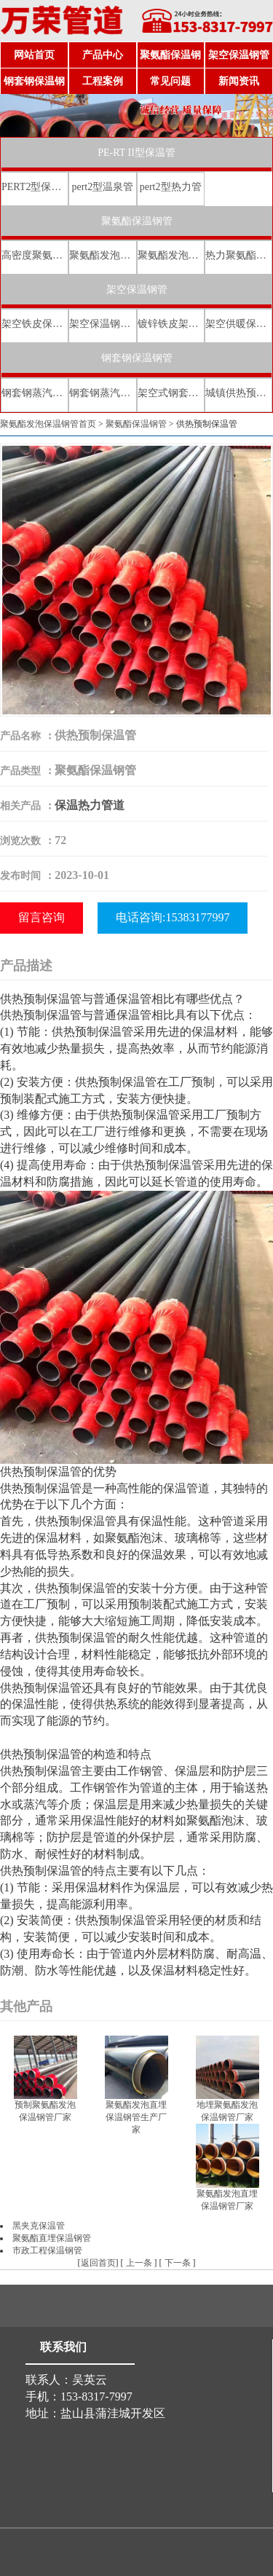  Describe the element at coordinates (34, 323) in the screenshot. I see `架空铁皮保温钢管` at that location.